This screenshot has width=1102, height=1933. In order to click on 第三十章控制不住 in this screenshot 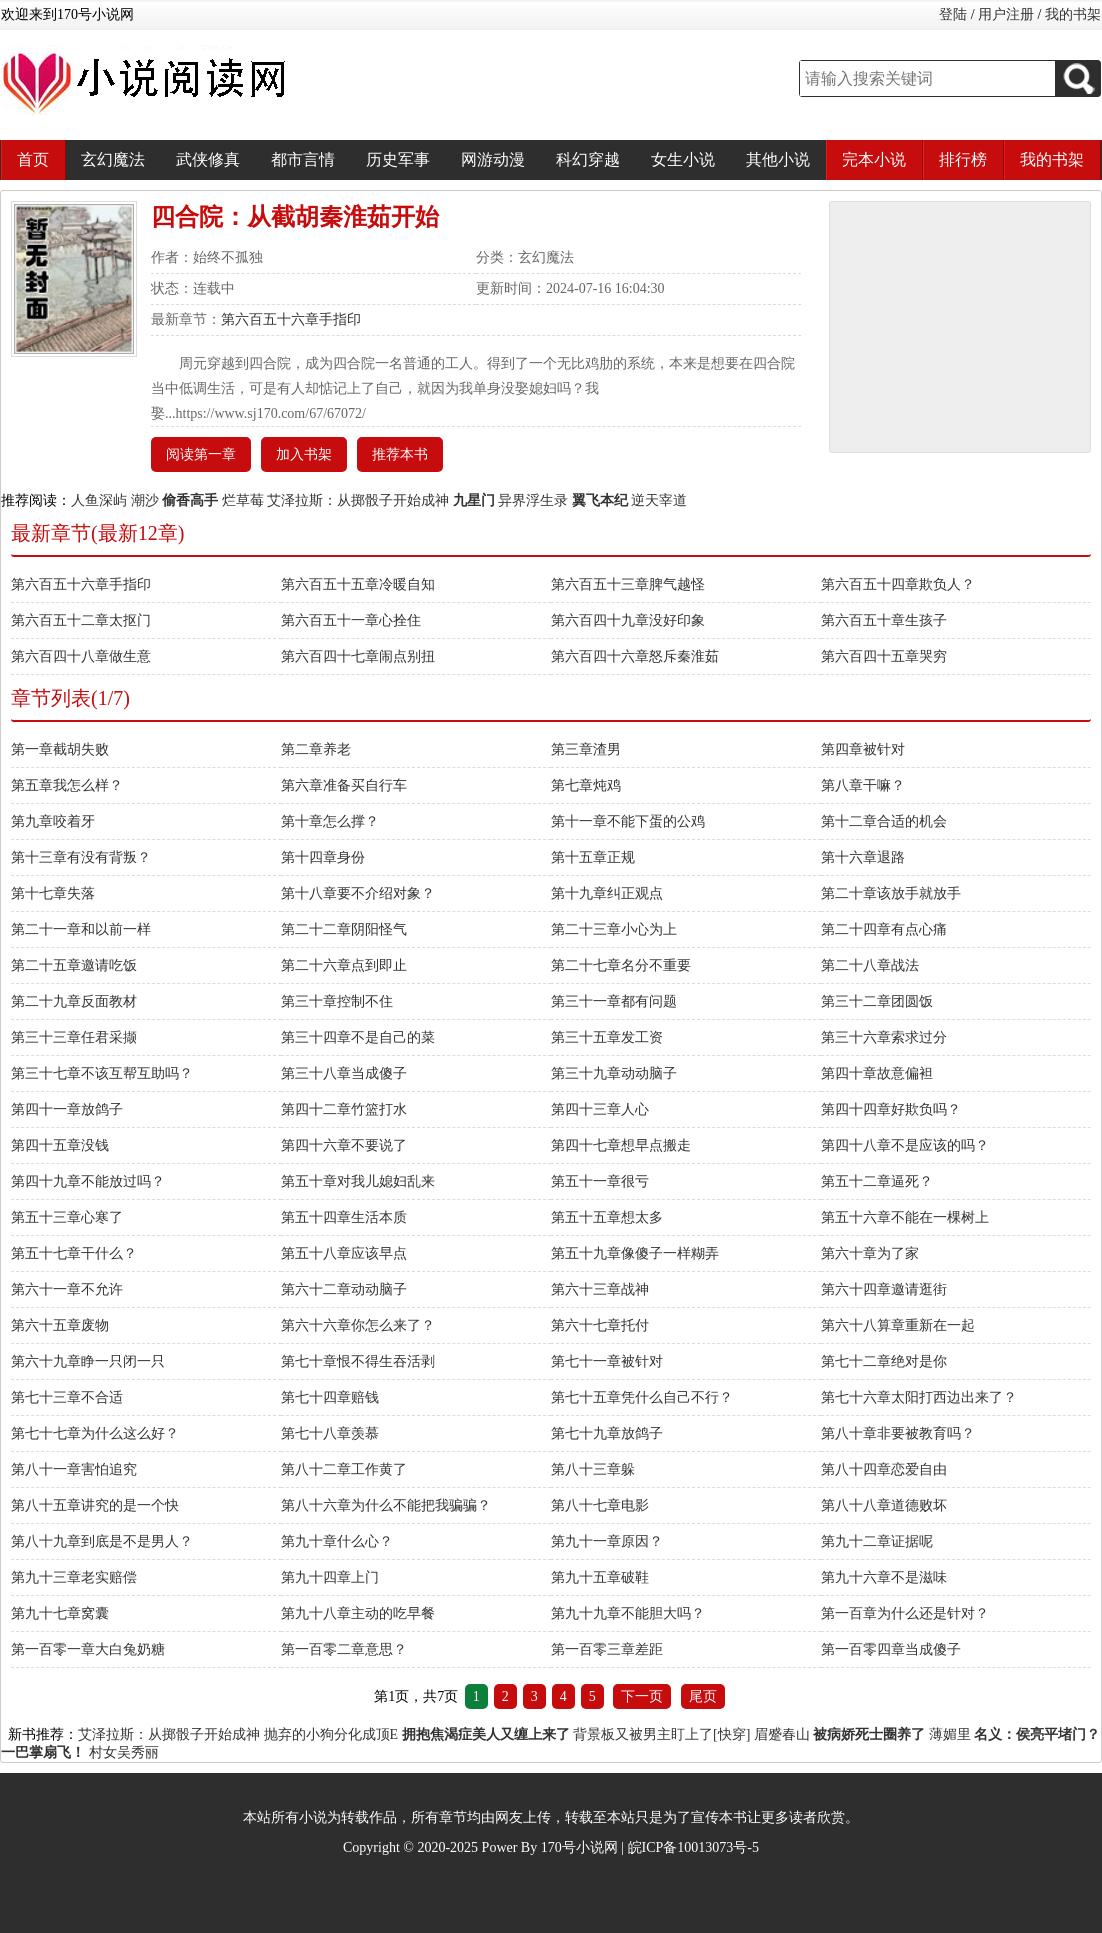, I will do `click(337, 1001)`.